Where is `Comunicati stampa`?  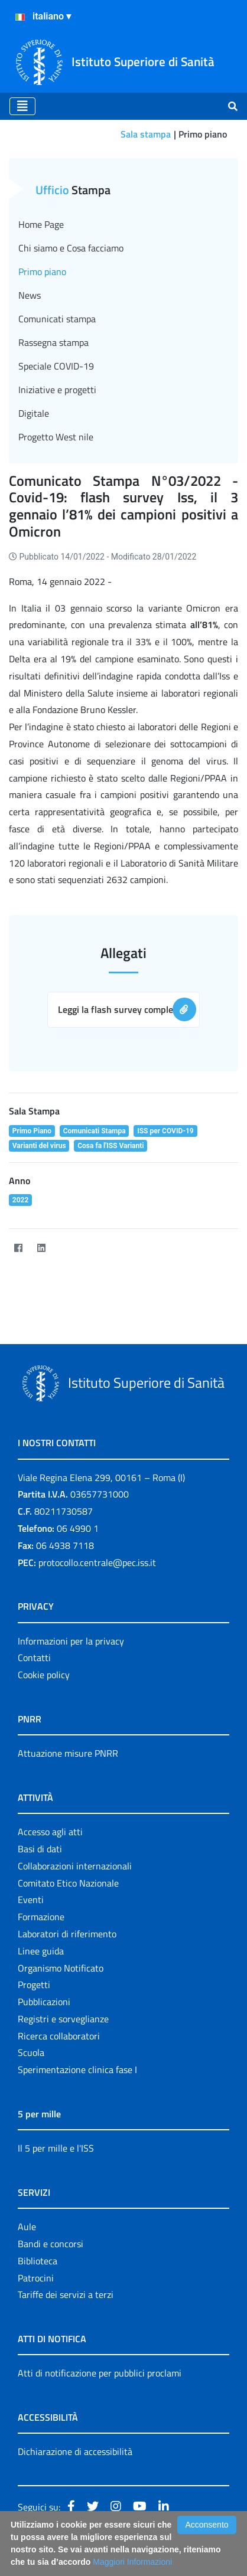
Comunicati stampa is located at coordinates (57, 319).